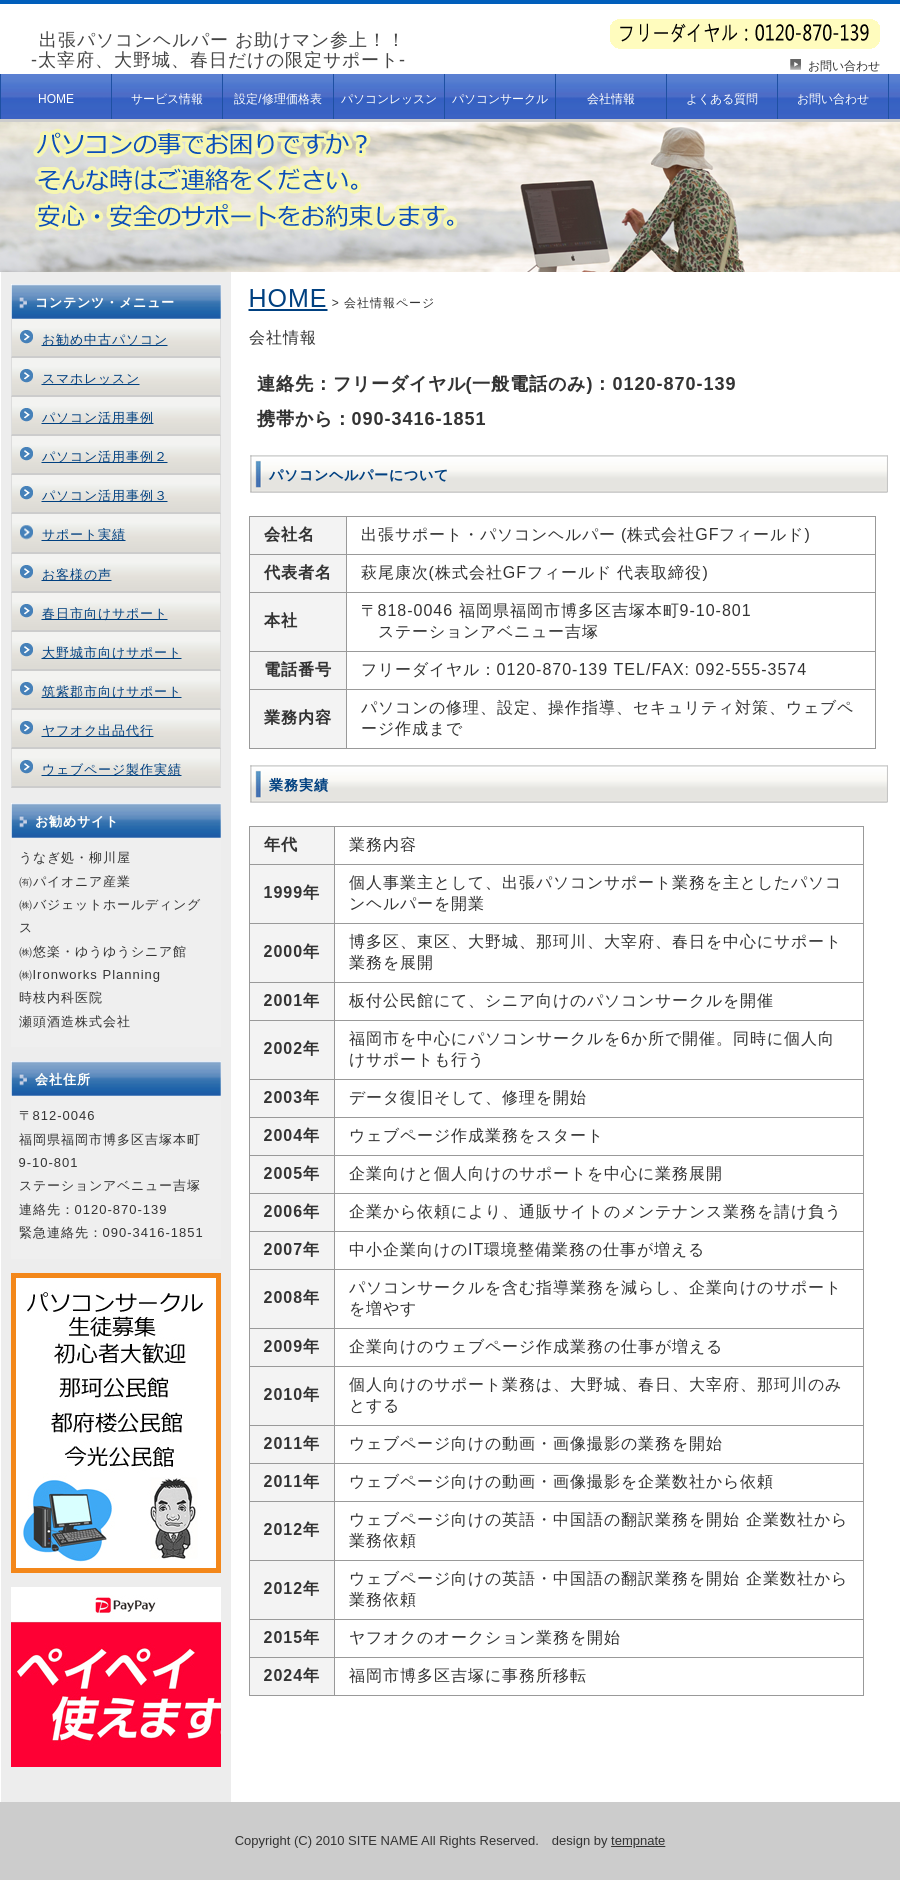 This screenshot has width=900, height=1880. What do you see at coordinates (56, 99) in the screenshot?
I see `HOME` at bounding box center [56, 99].